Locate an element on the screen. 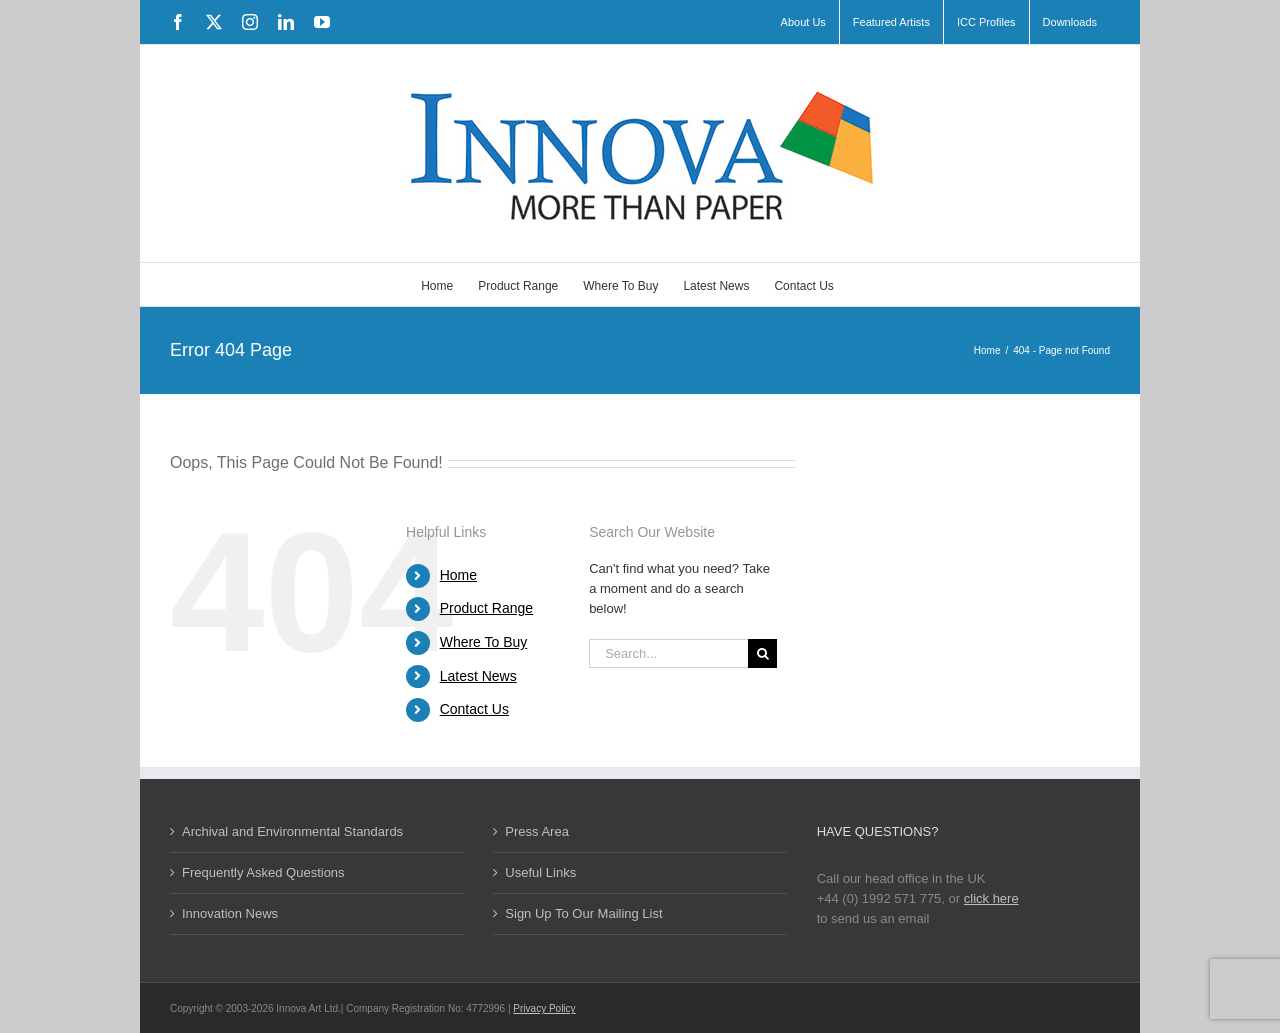 This screenshot has height=1033, width=1280. Innovation News is located at coordinates (230, 913).